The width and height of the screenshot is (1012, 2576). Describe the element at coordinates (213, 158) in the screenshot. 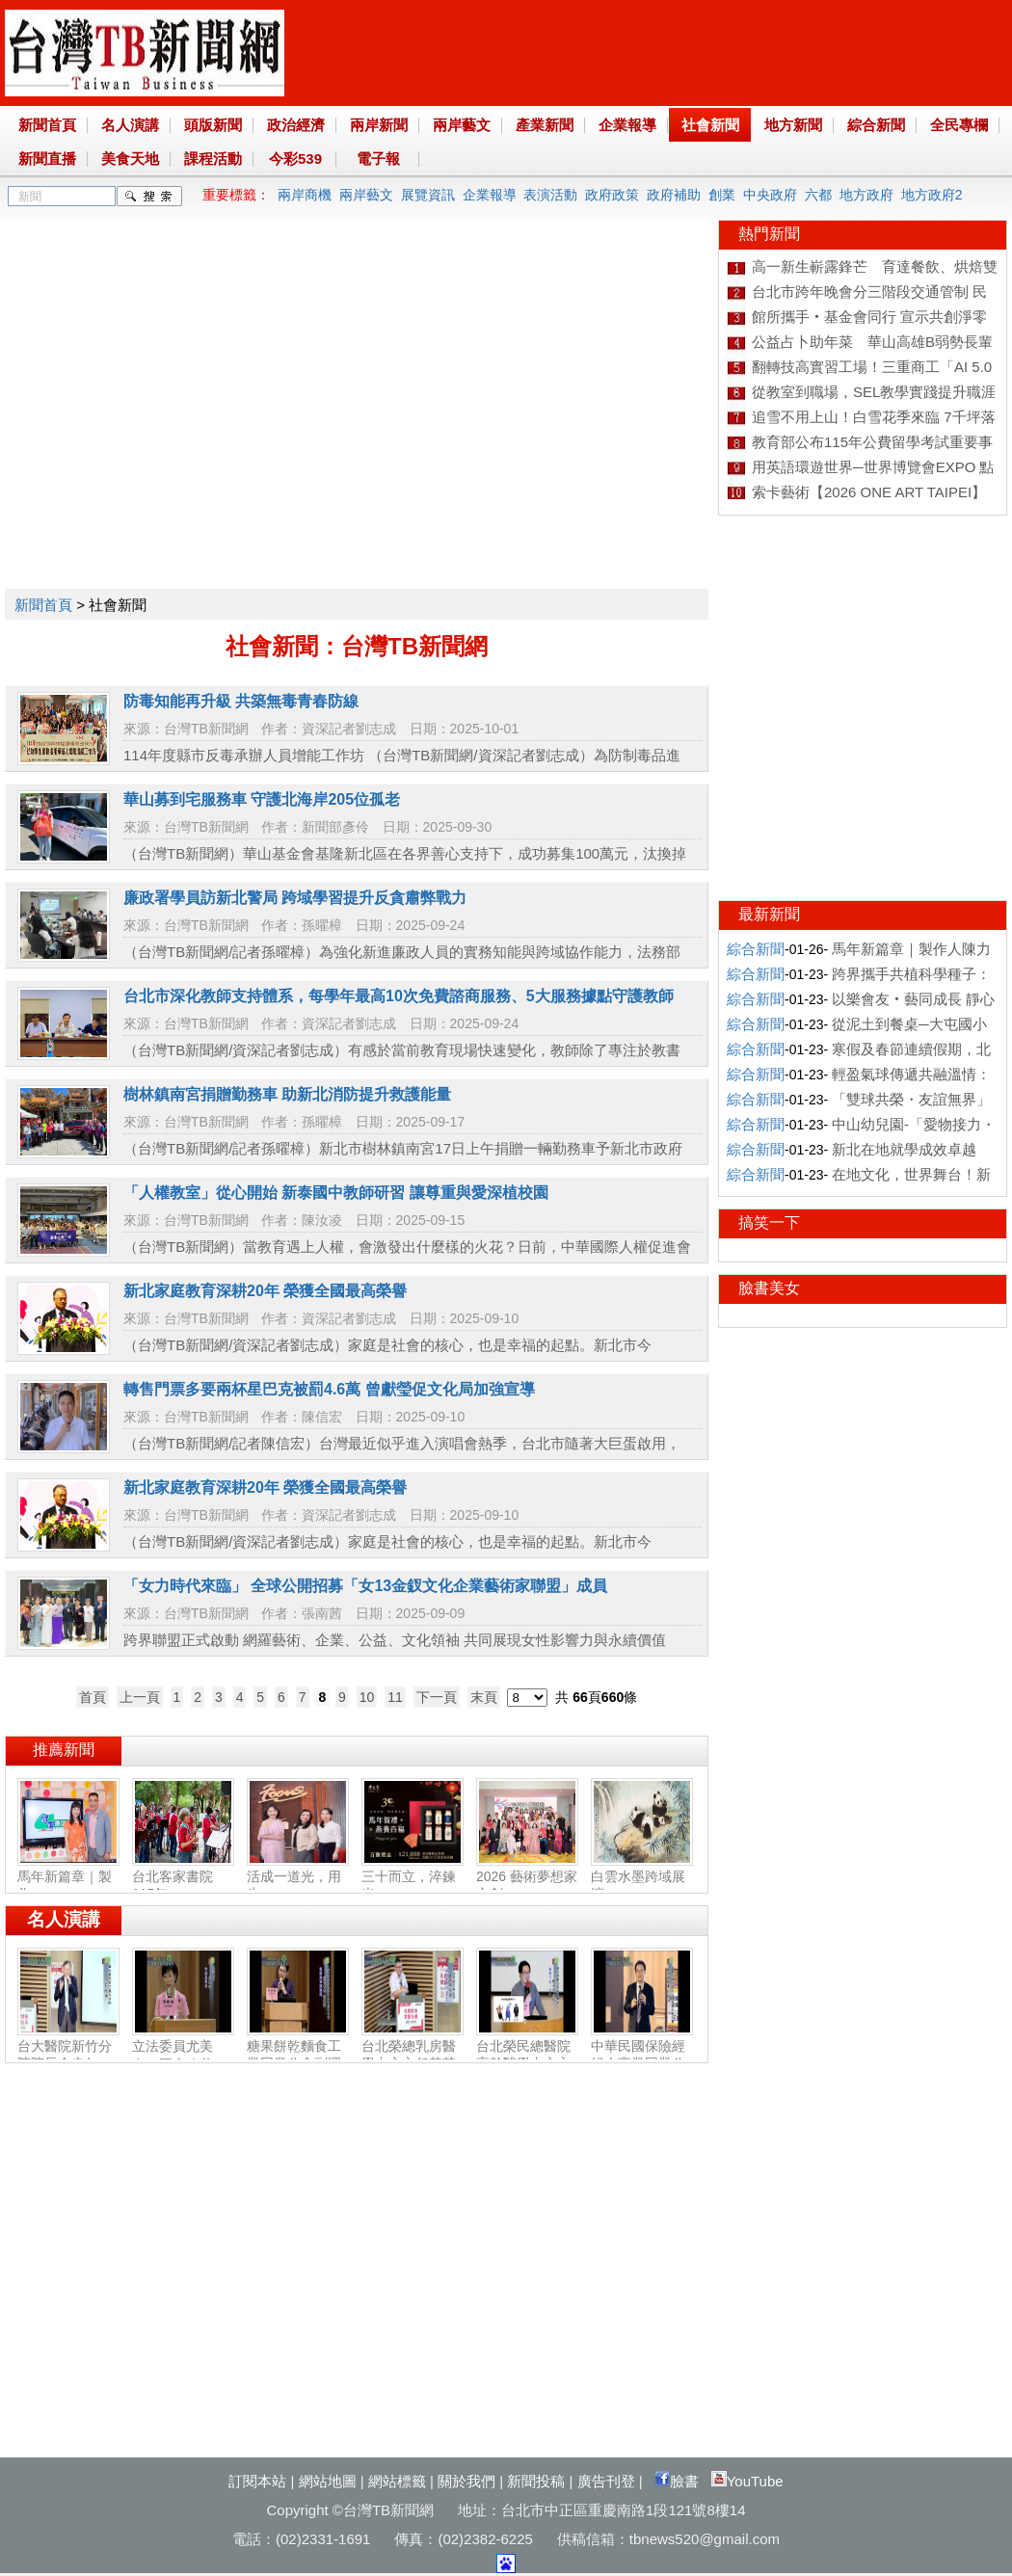

I see `課程活動` at that location.